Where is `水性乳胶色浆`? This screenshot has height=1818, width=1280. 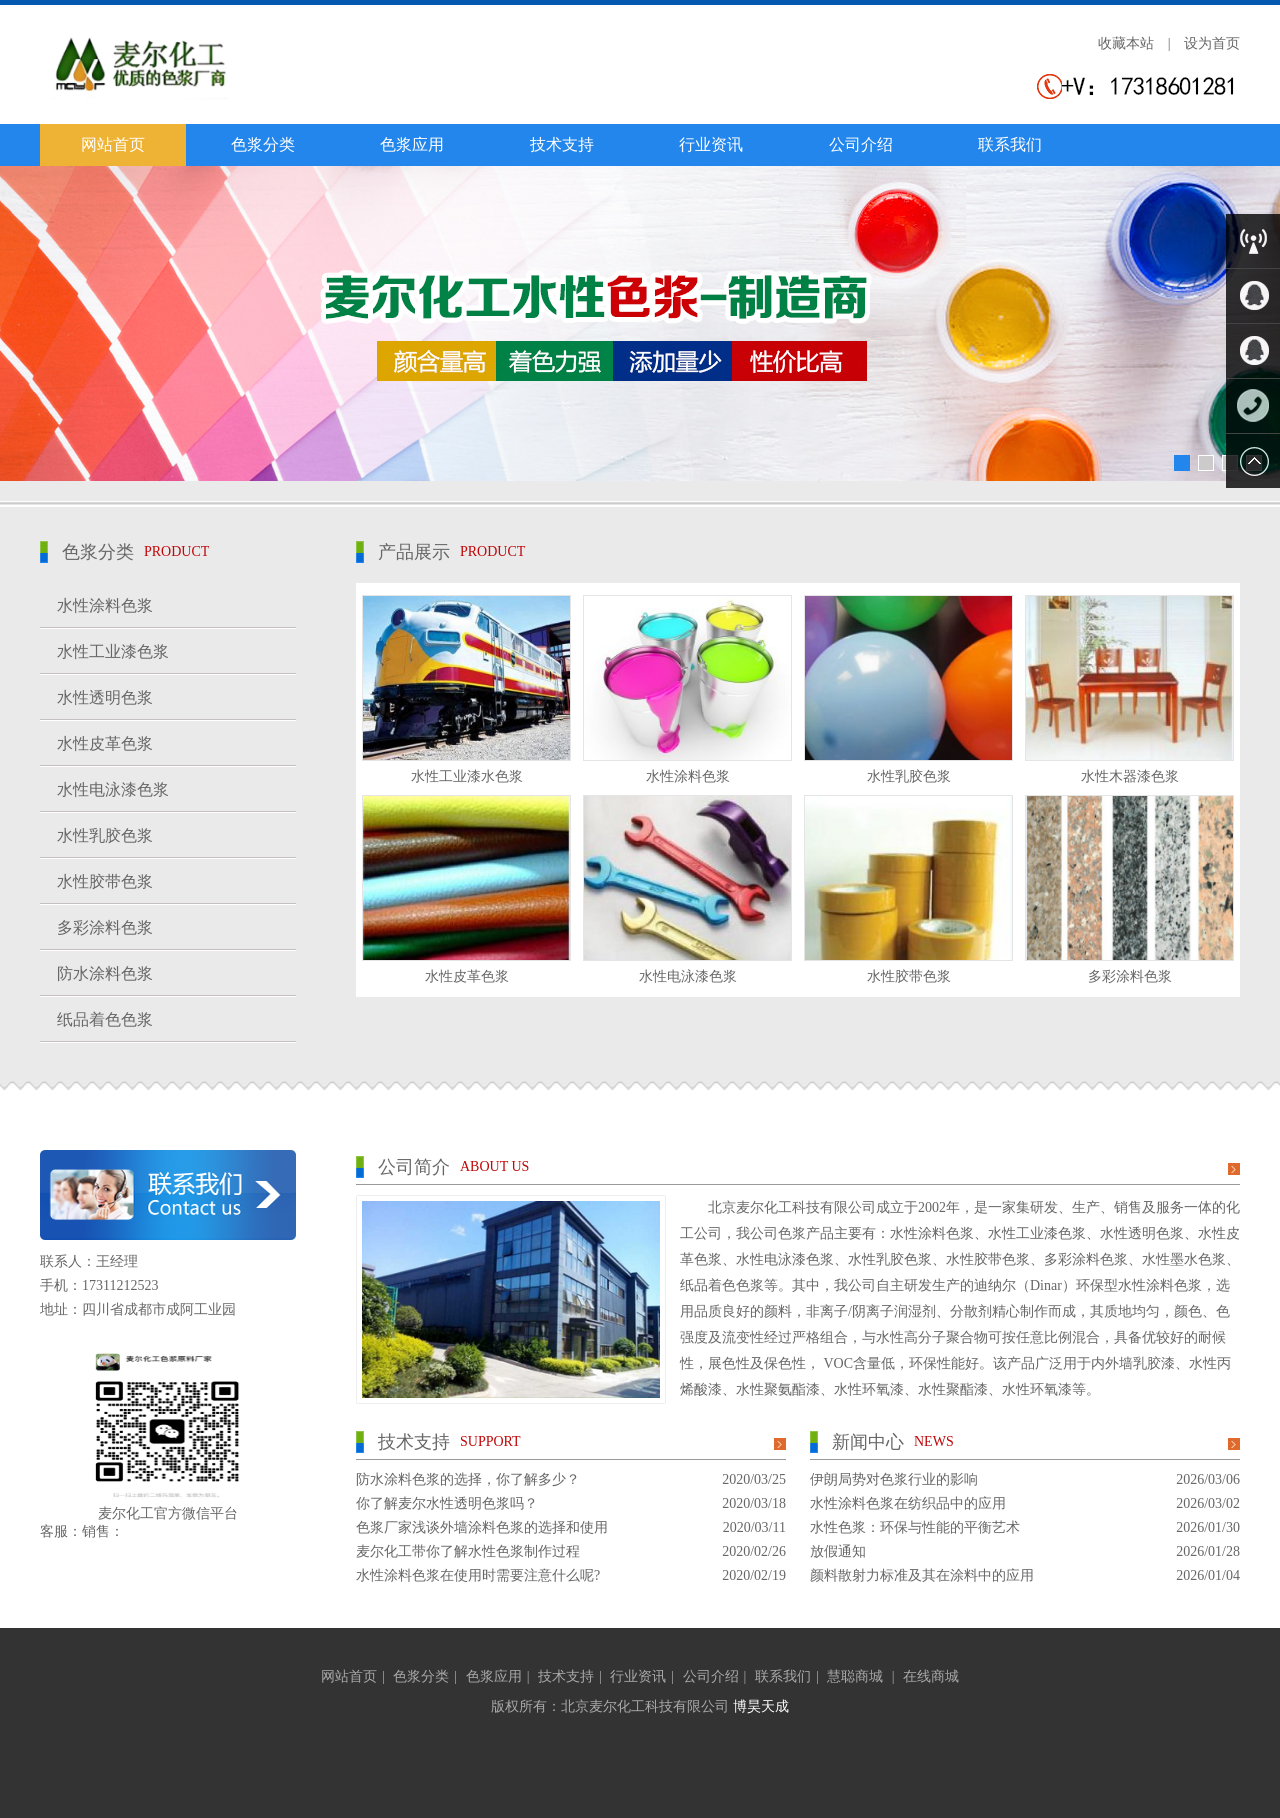 水性乳胶色浆 is located at coordinates (909, 776).